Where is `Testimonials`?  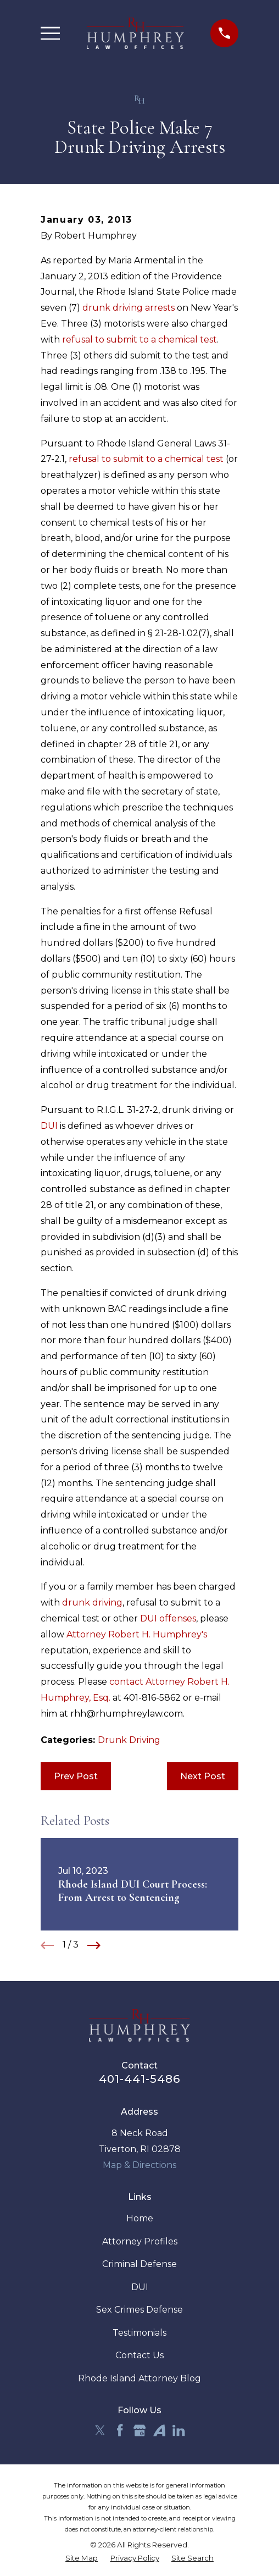
Testimonials is located at coordinates (139, 2332).